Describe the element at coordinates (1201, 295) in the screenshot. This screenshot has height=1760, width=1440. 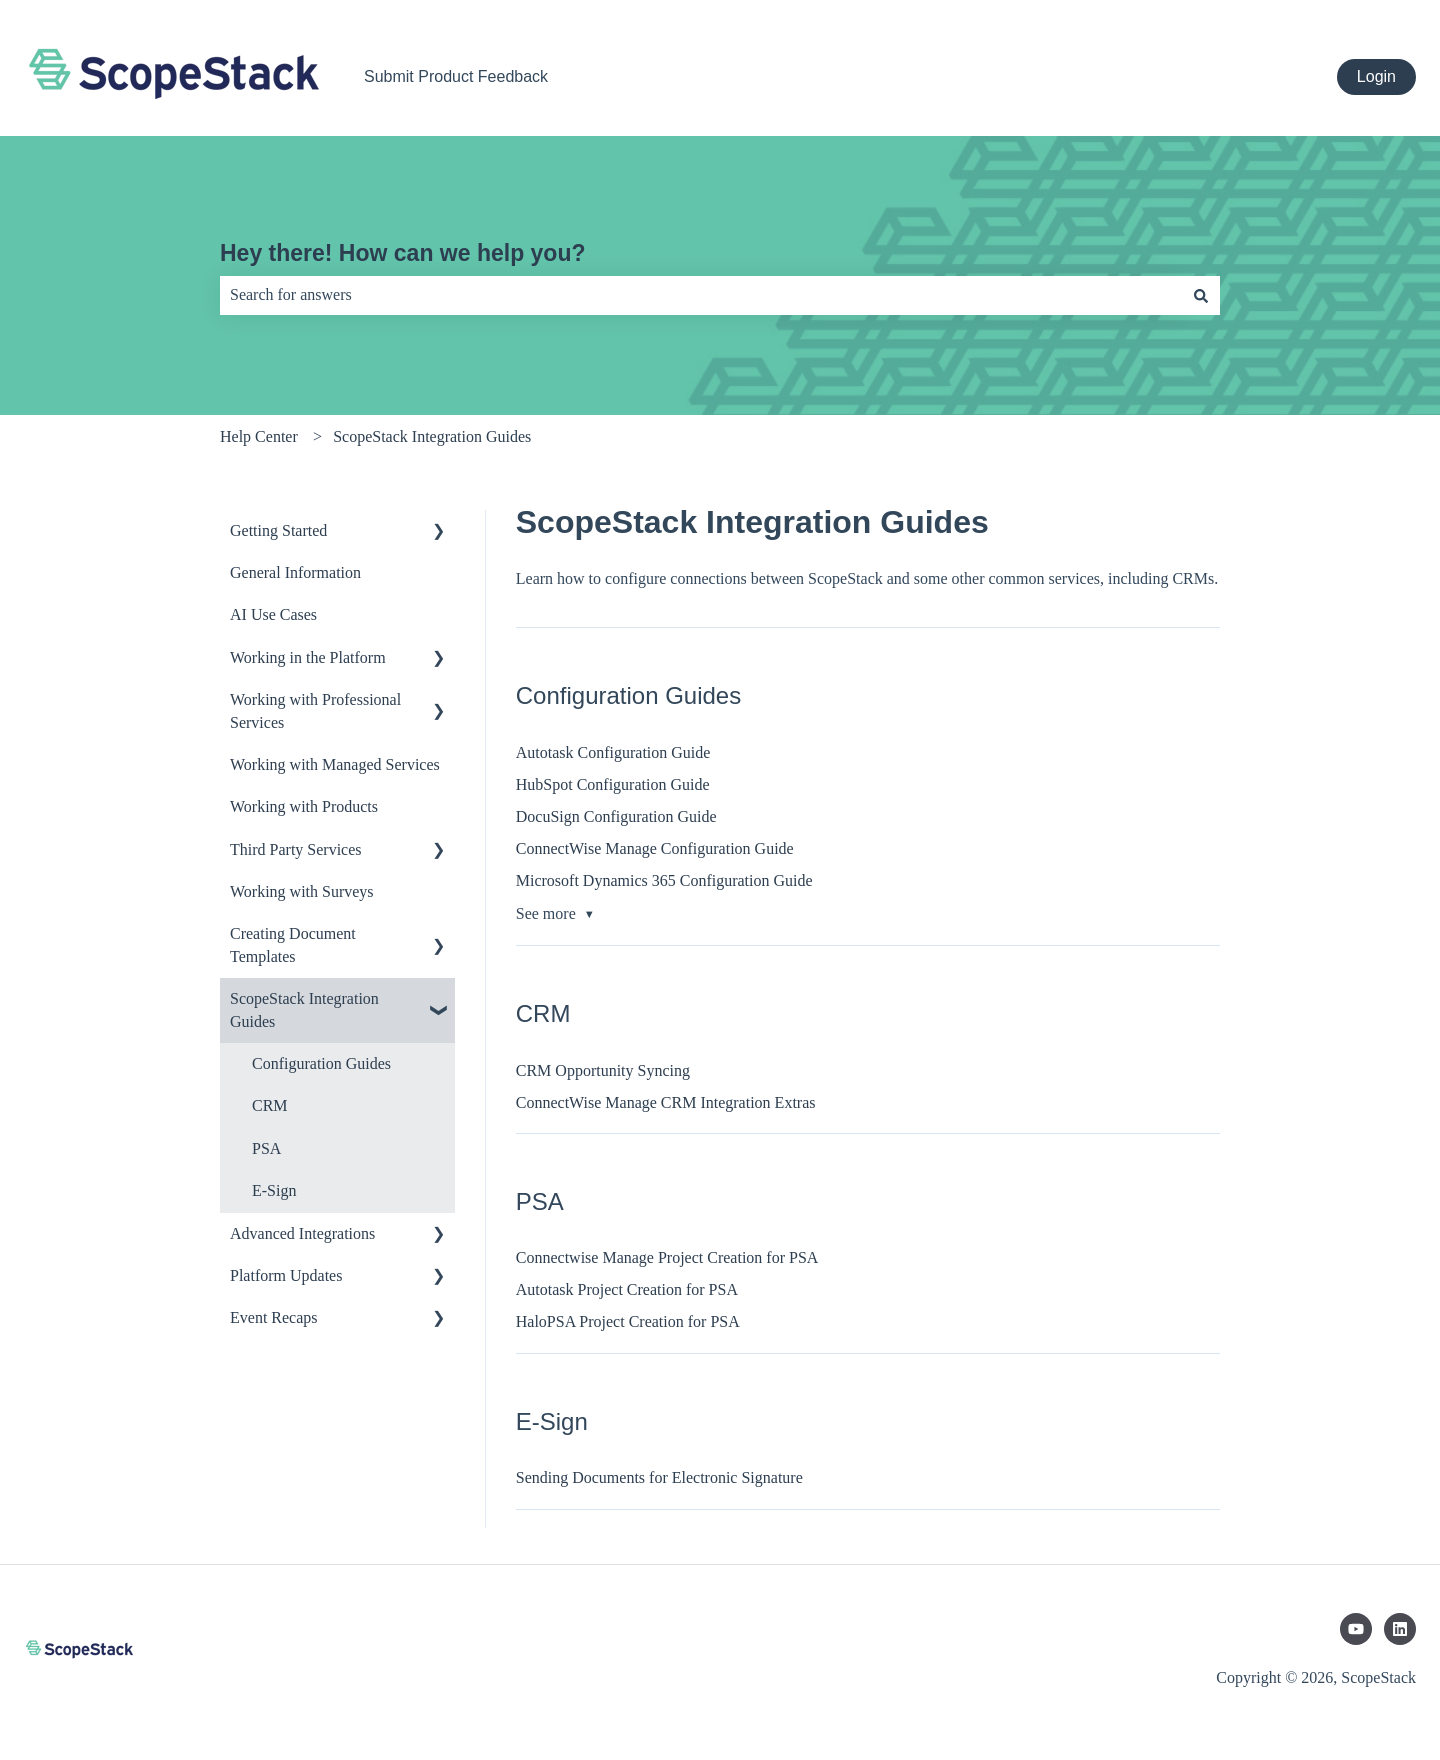
I see `[Search]` at that location.